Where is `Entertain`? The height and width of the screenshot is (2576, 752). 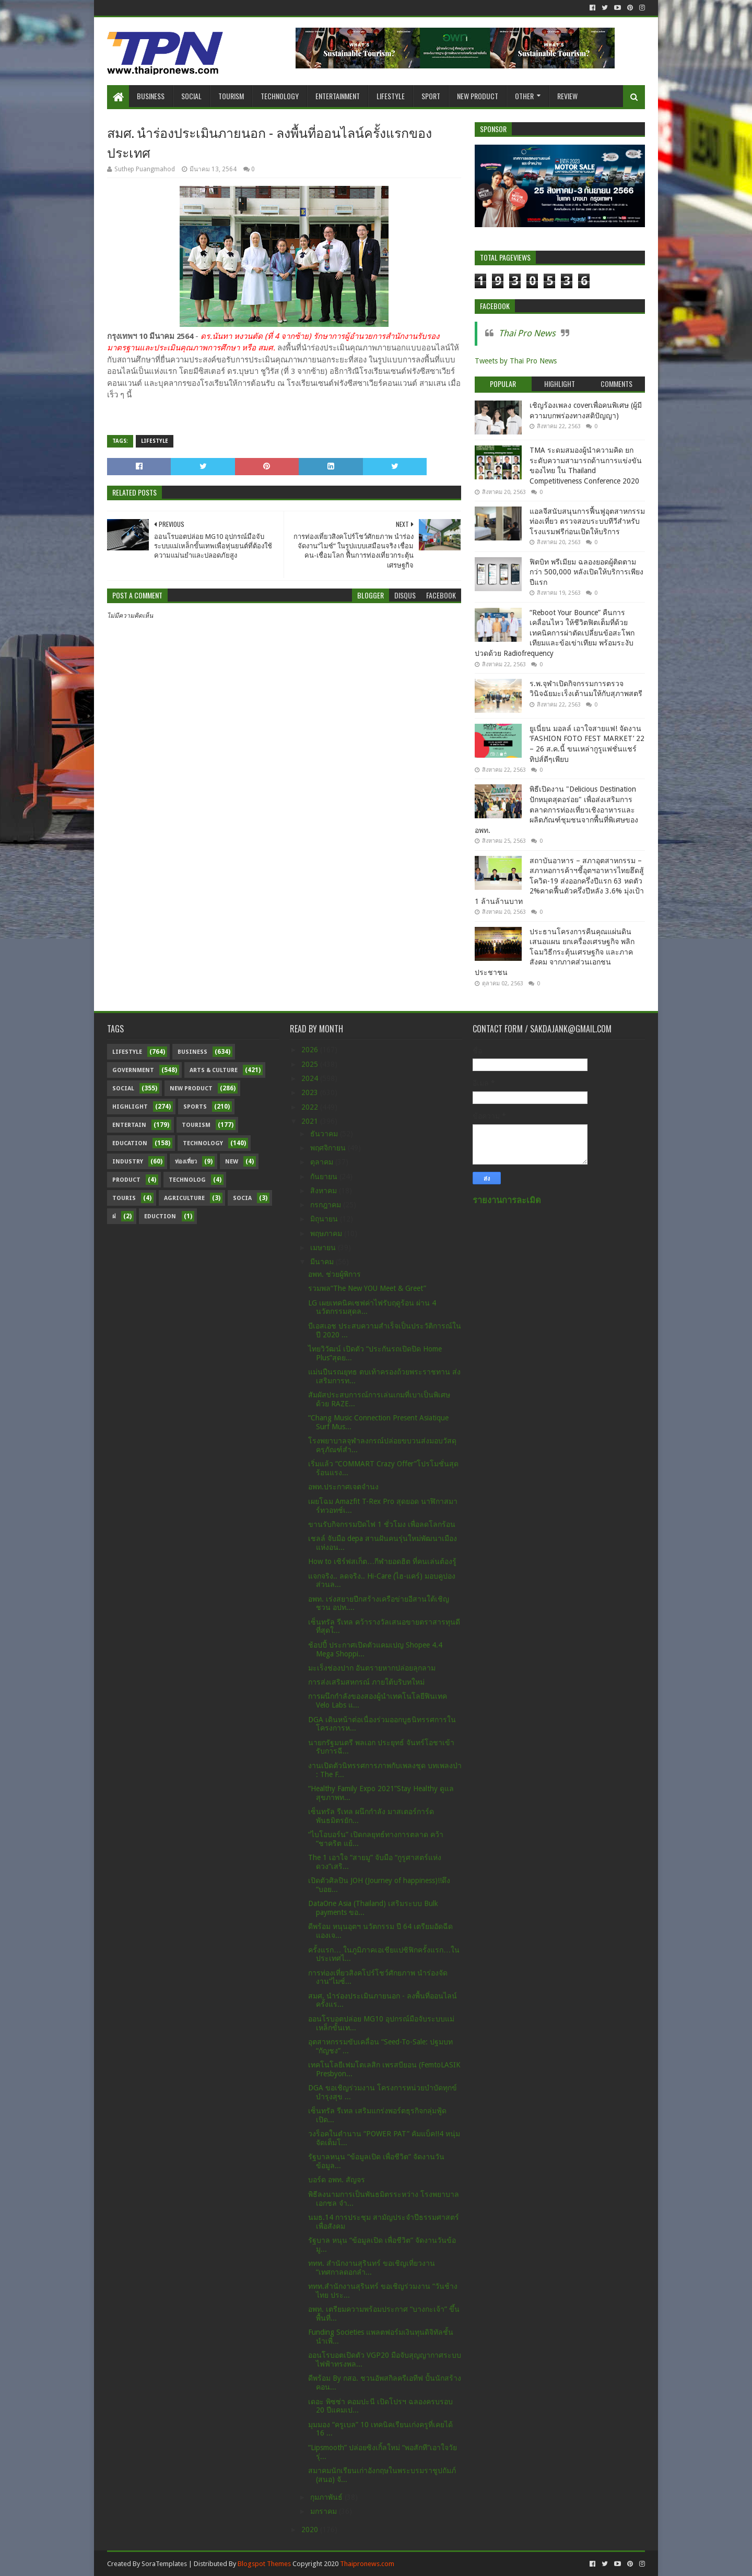
Entertain is located at coordinates (129, 1125).